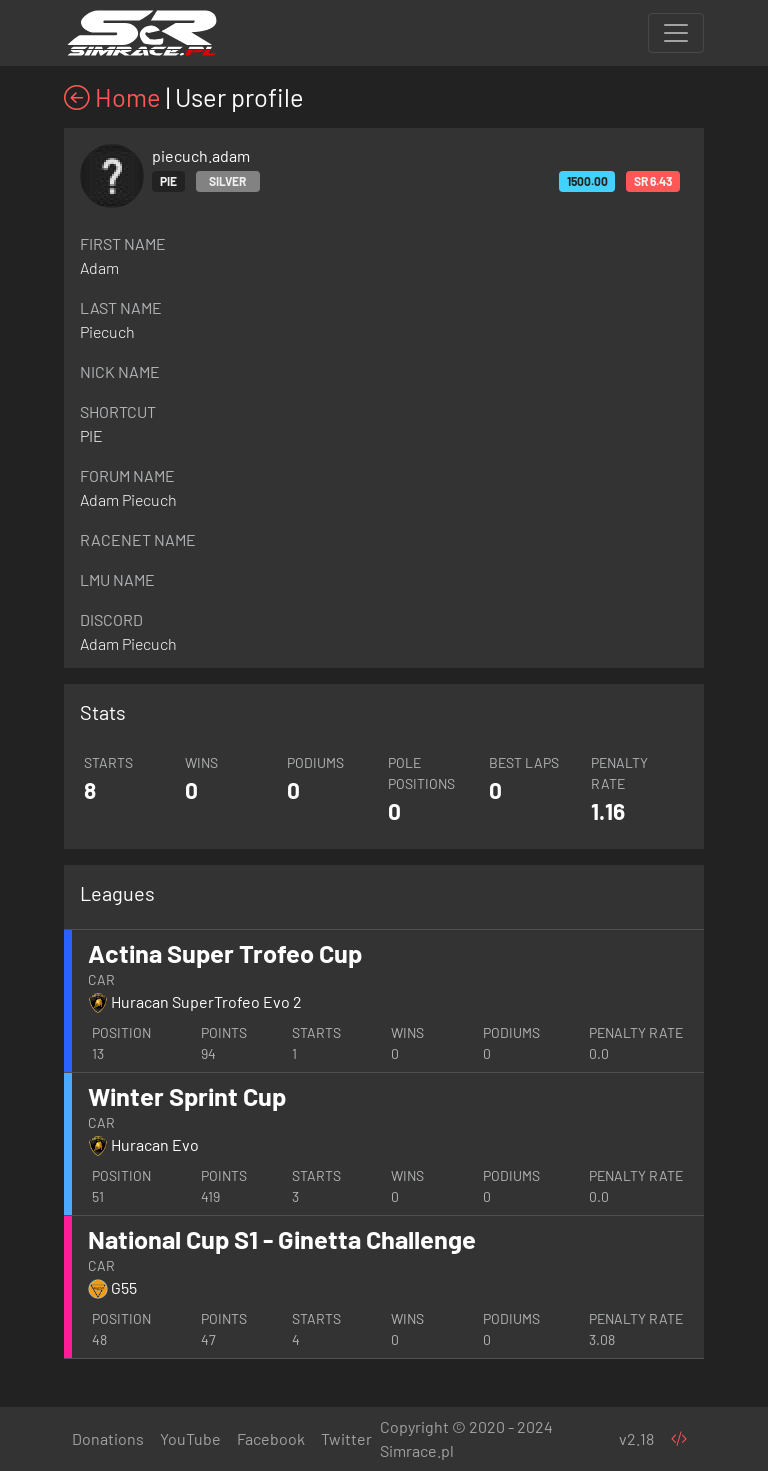 Image resolution: width=768 pixels, height=1471 pixels. I want to click on [Toggle navigation], so click(676, 33).